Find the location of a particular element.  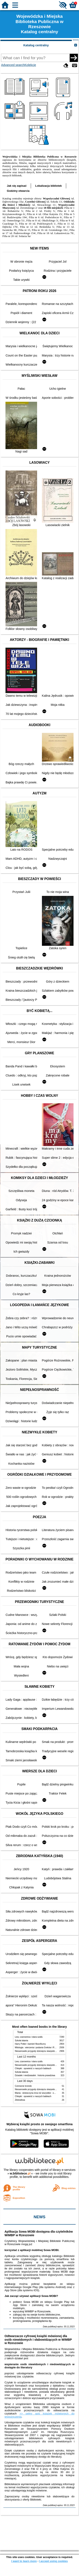

Katalog centralny is located at coordinates (36, 45).